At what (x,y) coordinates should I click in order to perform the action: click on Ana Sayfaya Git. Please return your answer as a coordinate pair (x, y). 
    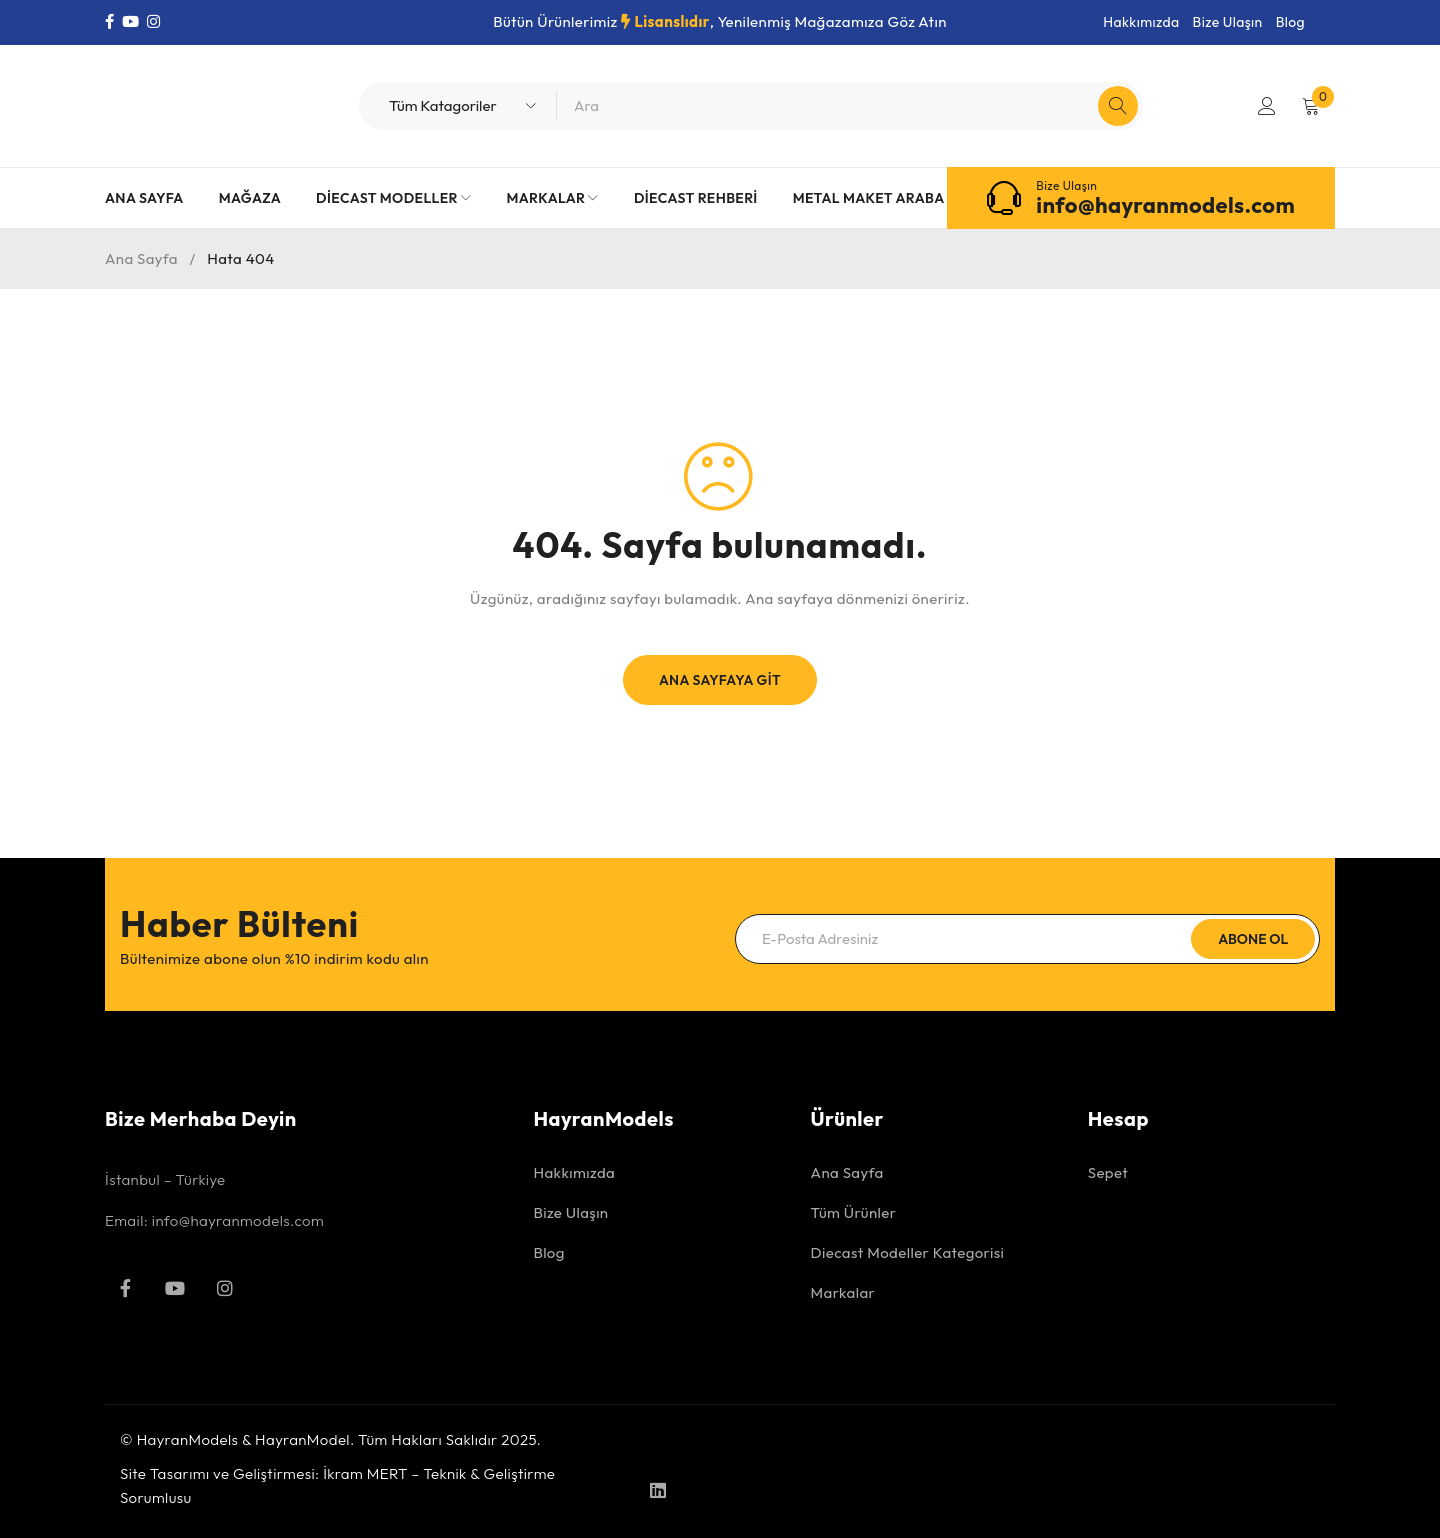
    Looking at the image, I should click on (720, 680).